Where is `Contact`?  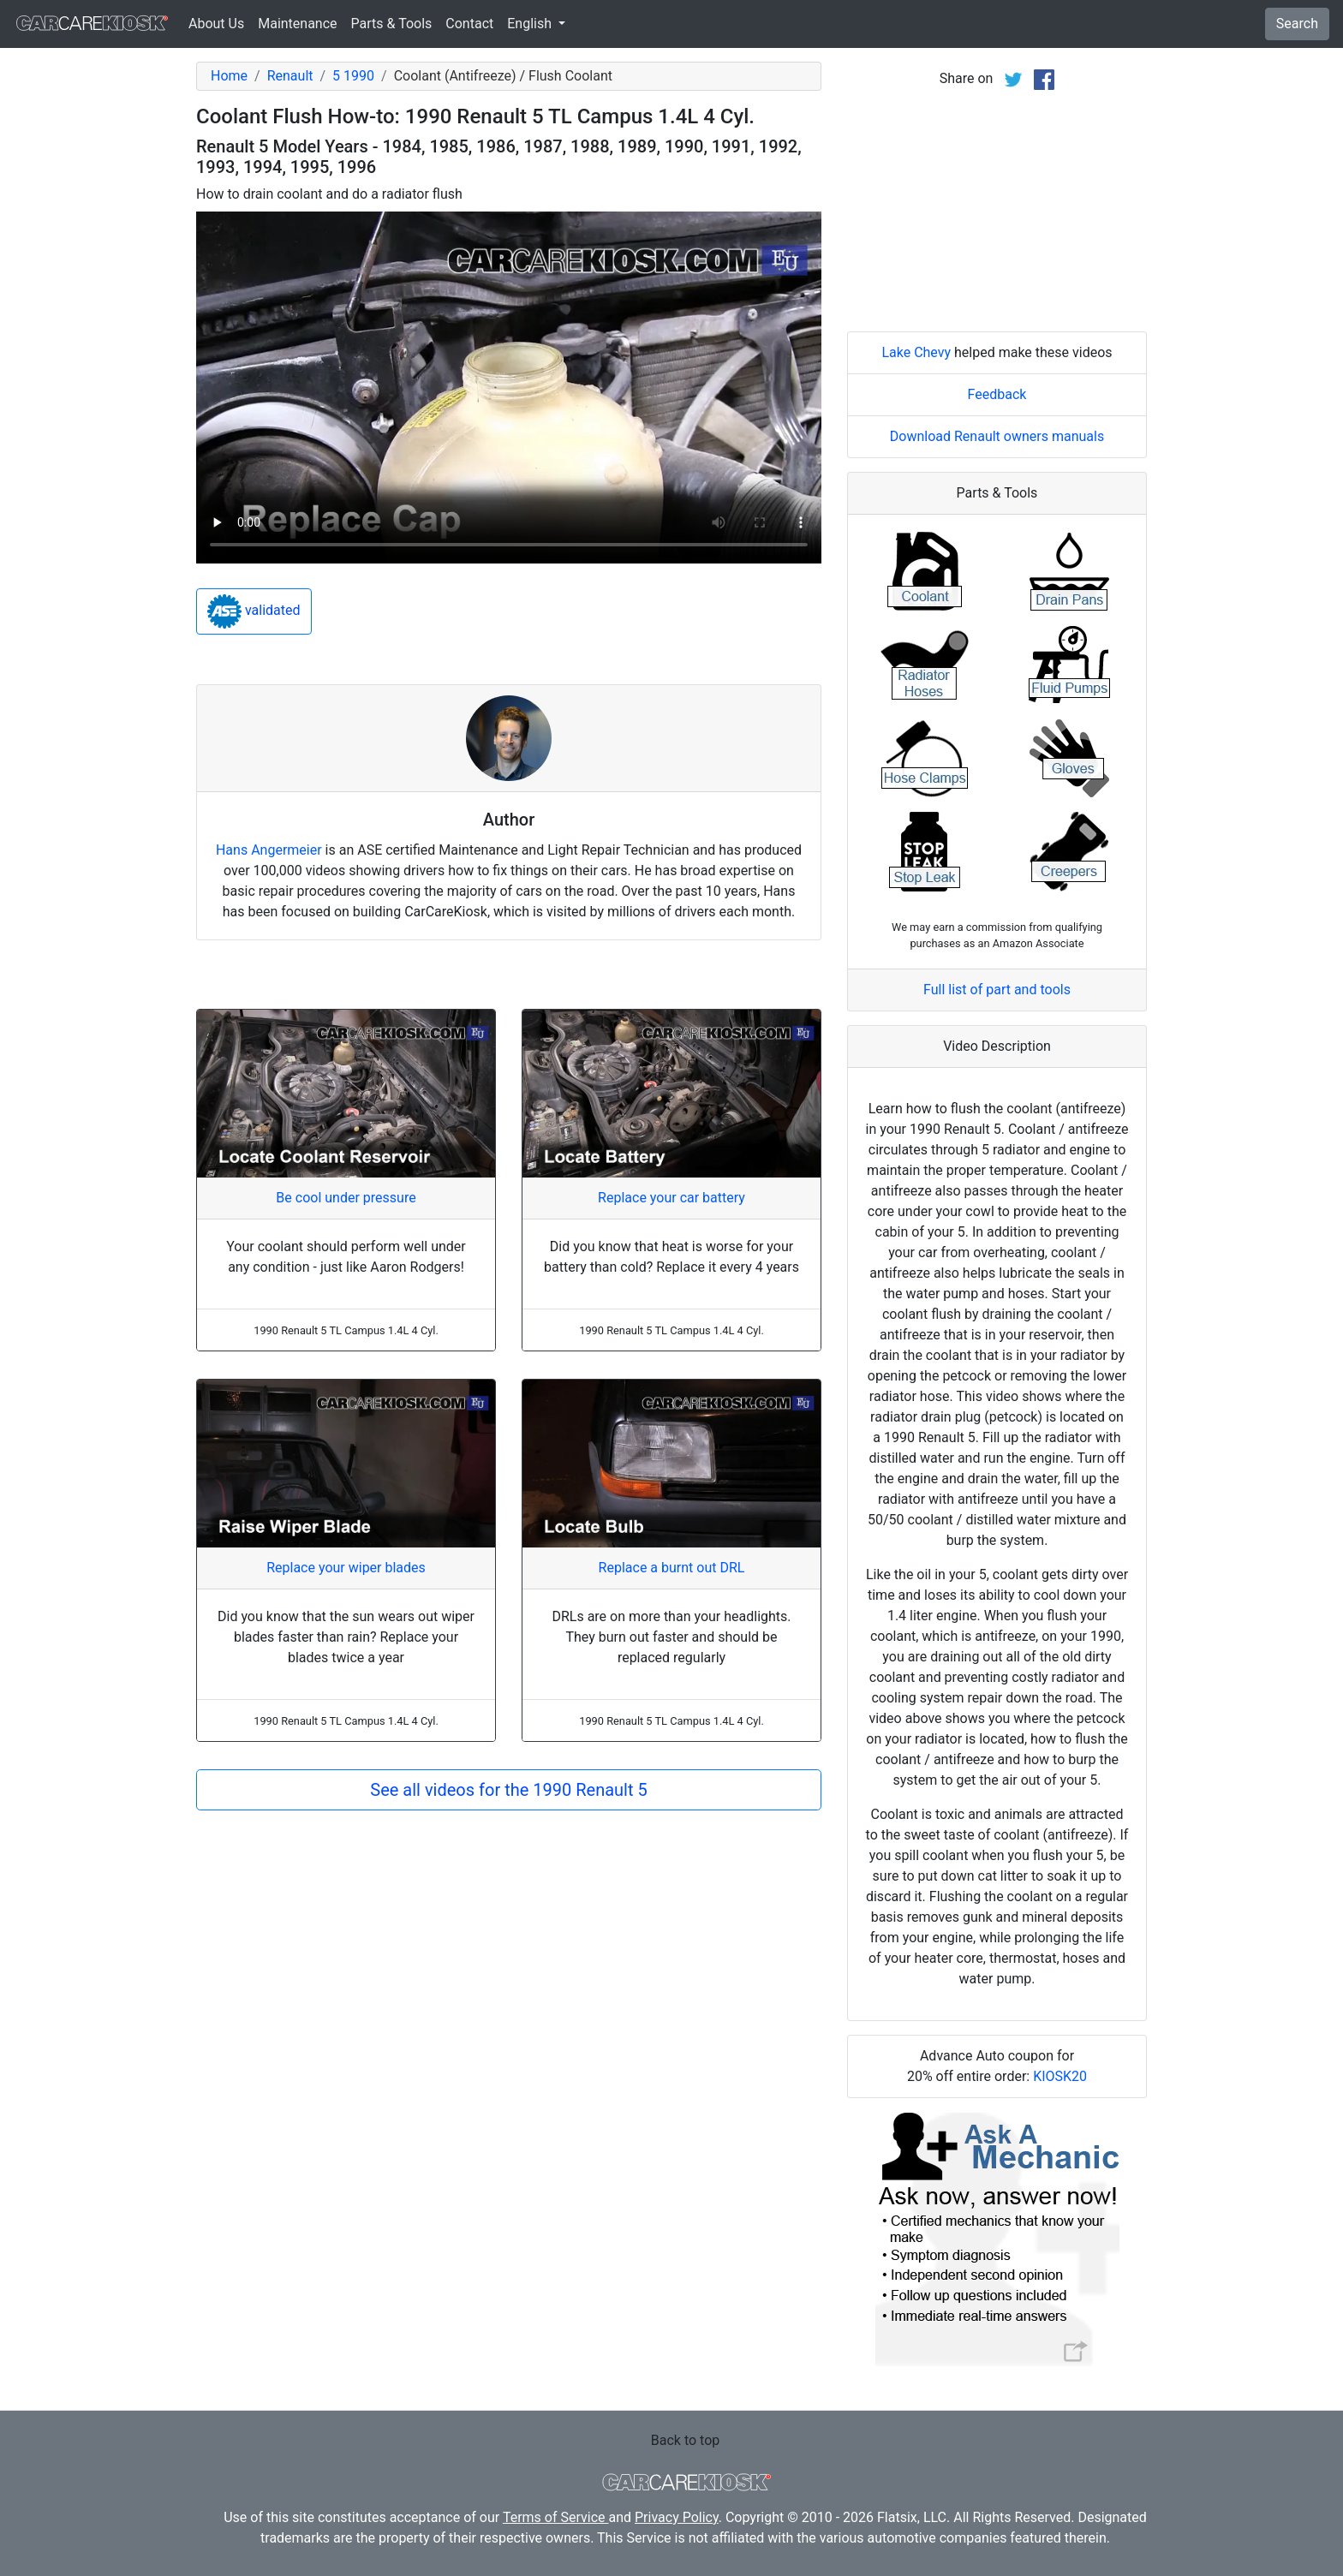
Contact is located at coordinates (469, 23).